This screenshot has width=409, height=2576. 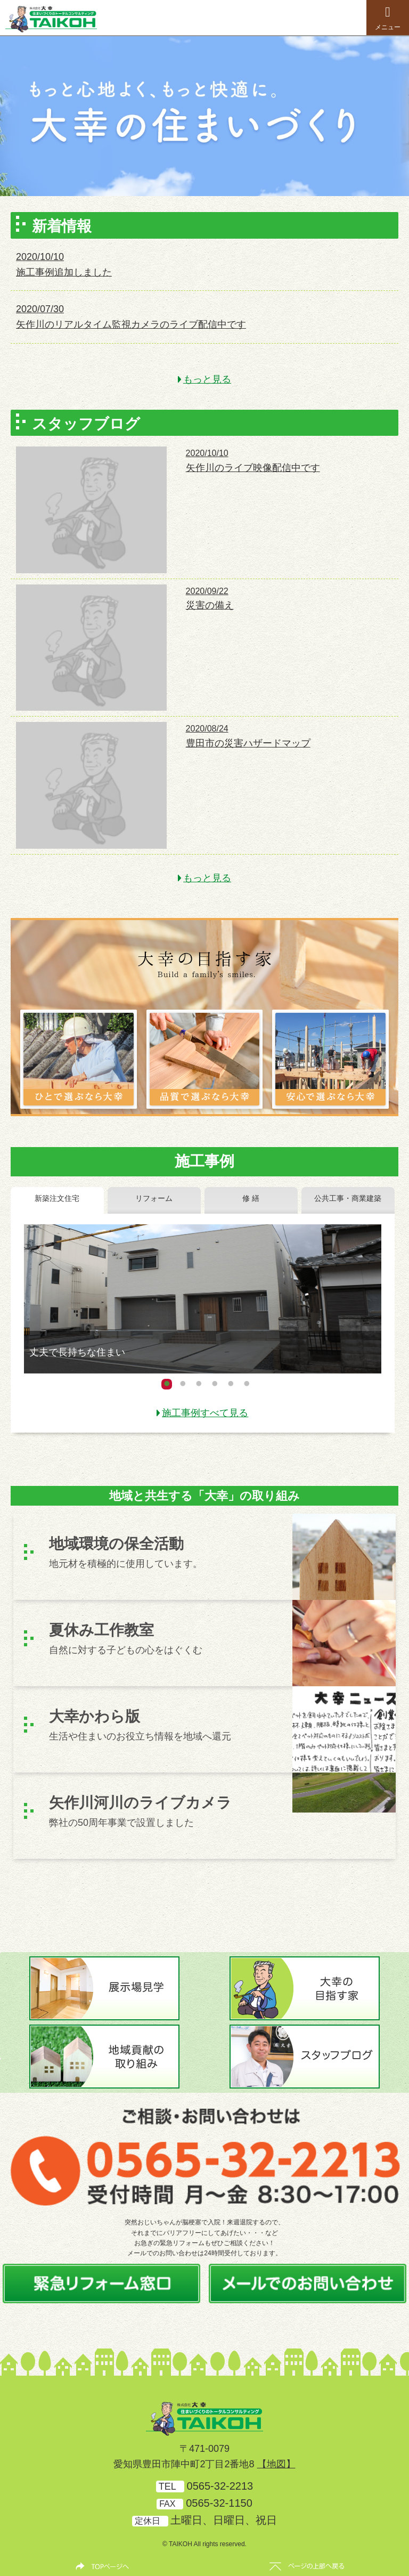 I want to click on 施工事例すべて見る, so click(x=205, y=1413).